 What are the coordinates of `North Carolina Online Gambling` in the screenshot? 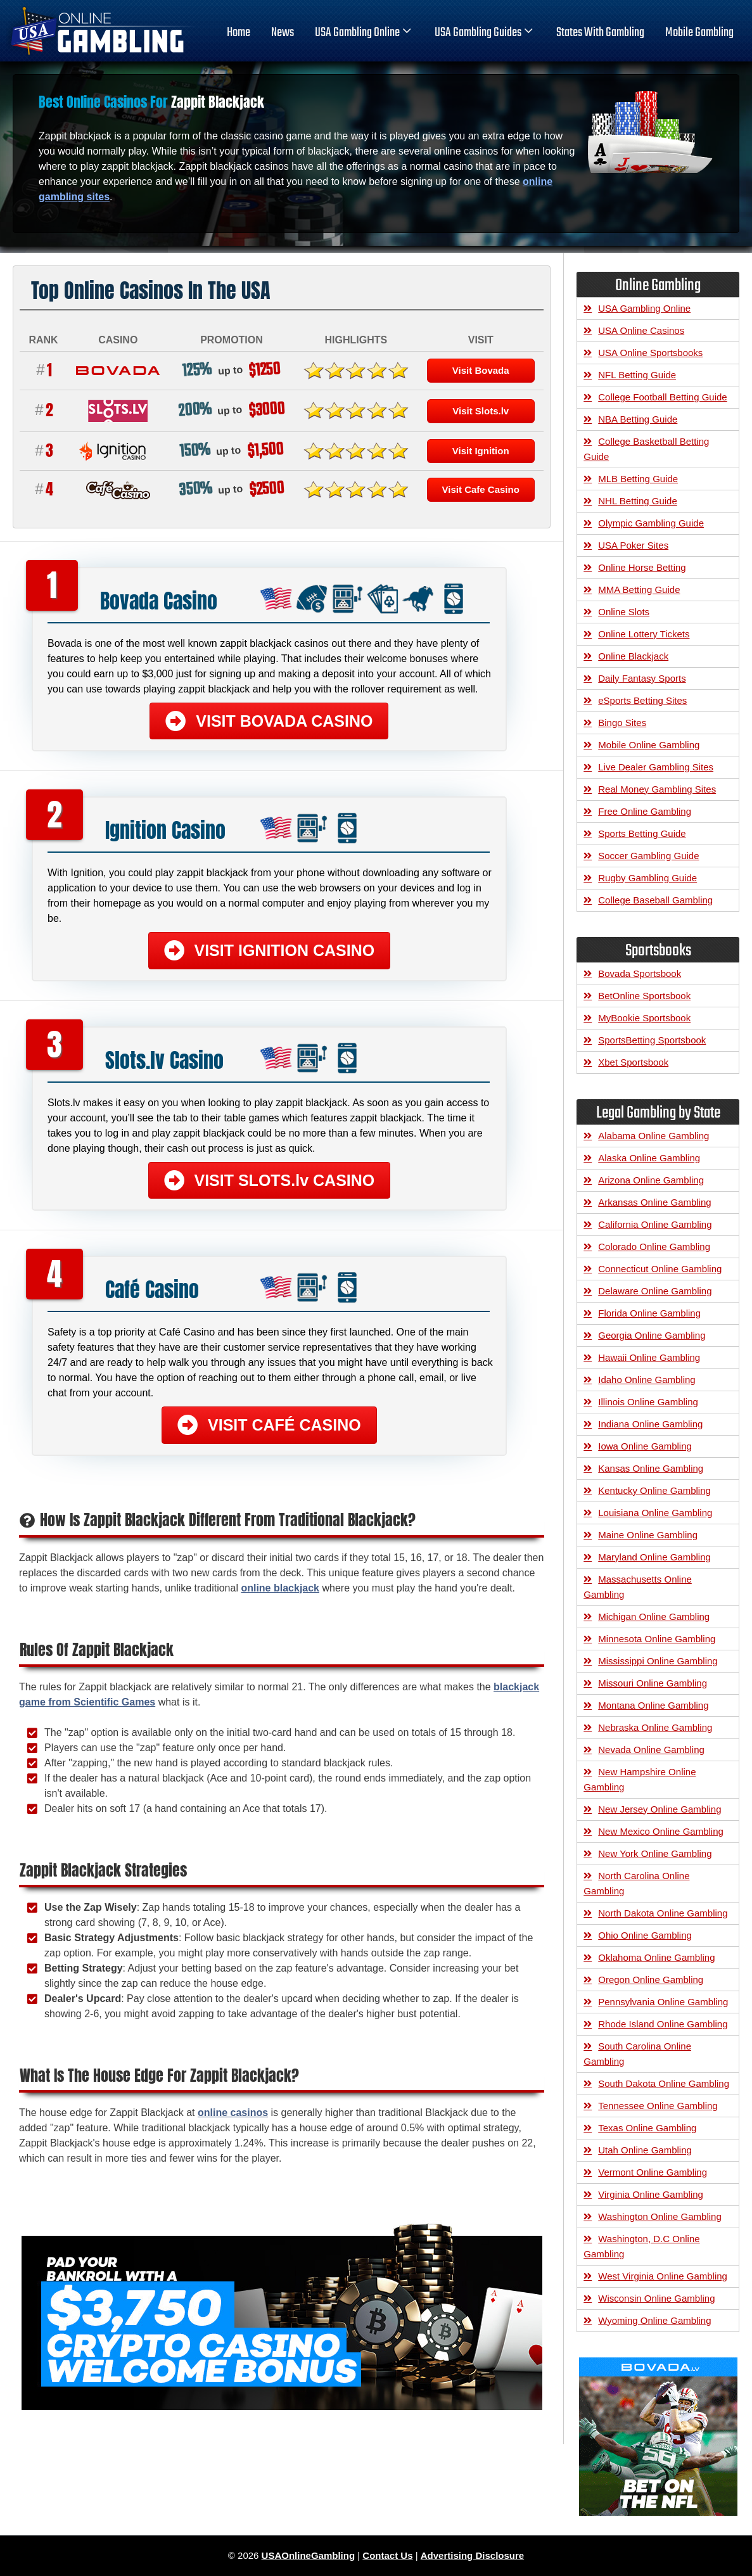 It's located at (636, 1883).